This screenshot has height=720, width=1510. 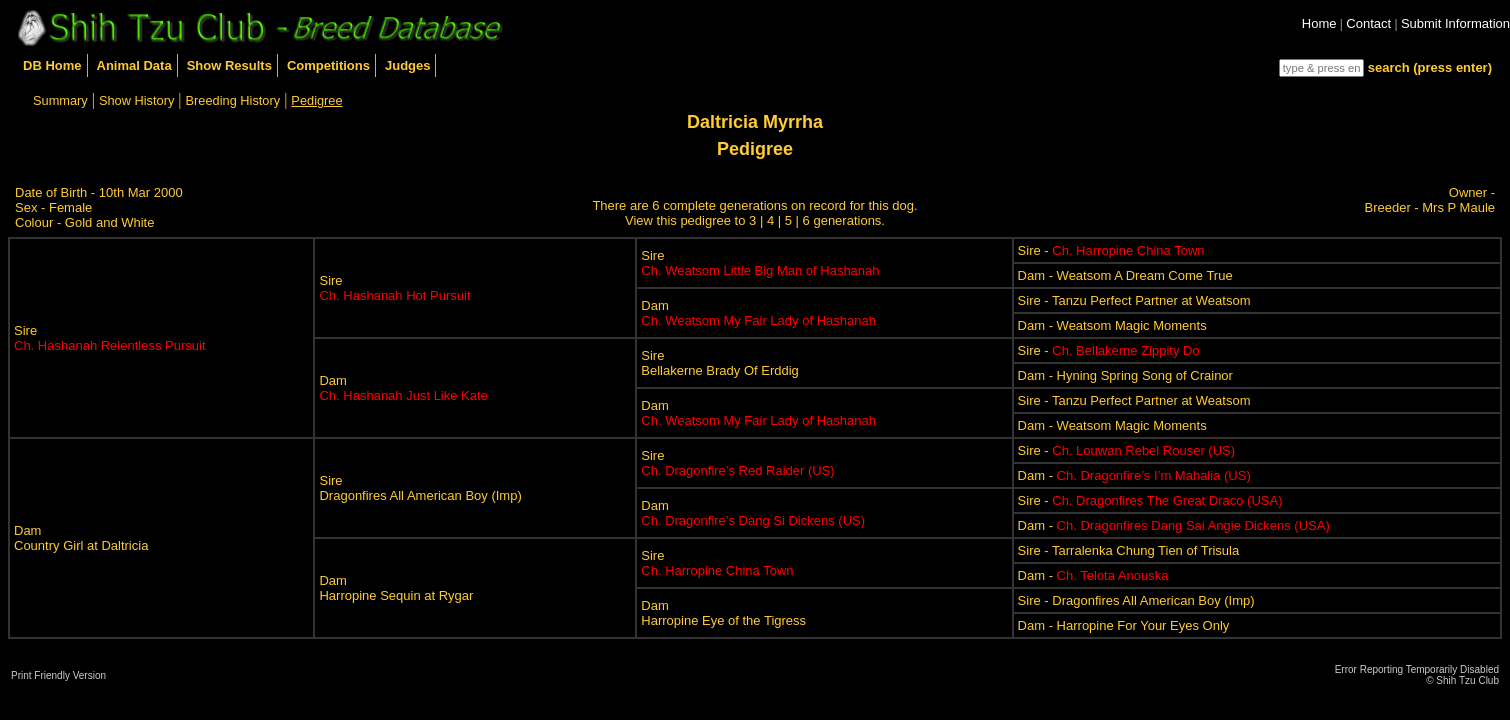 What do you see at coordinates (420, 488) in the screenshot?
I see `SireDragonfires All American Boy (Imp)` at bounding box center [420, 488].